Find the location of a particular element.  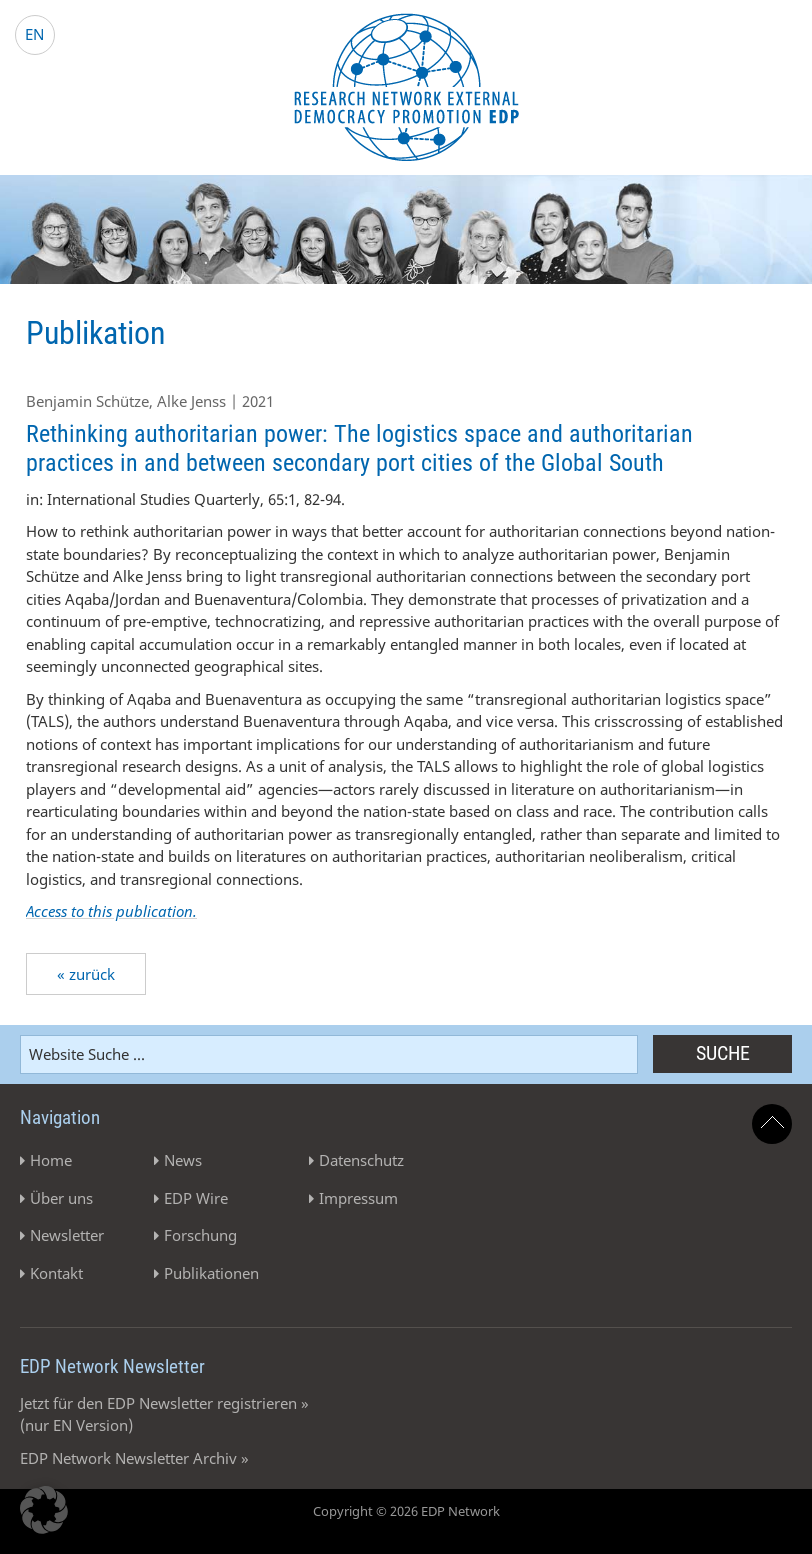

« zurück is located at coordinates (86, 974).